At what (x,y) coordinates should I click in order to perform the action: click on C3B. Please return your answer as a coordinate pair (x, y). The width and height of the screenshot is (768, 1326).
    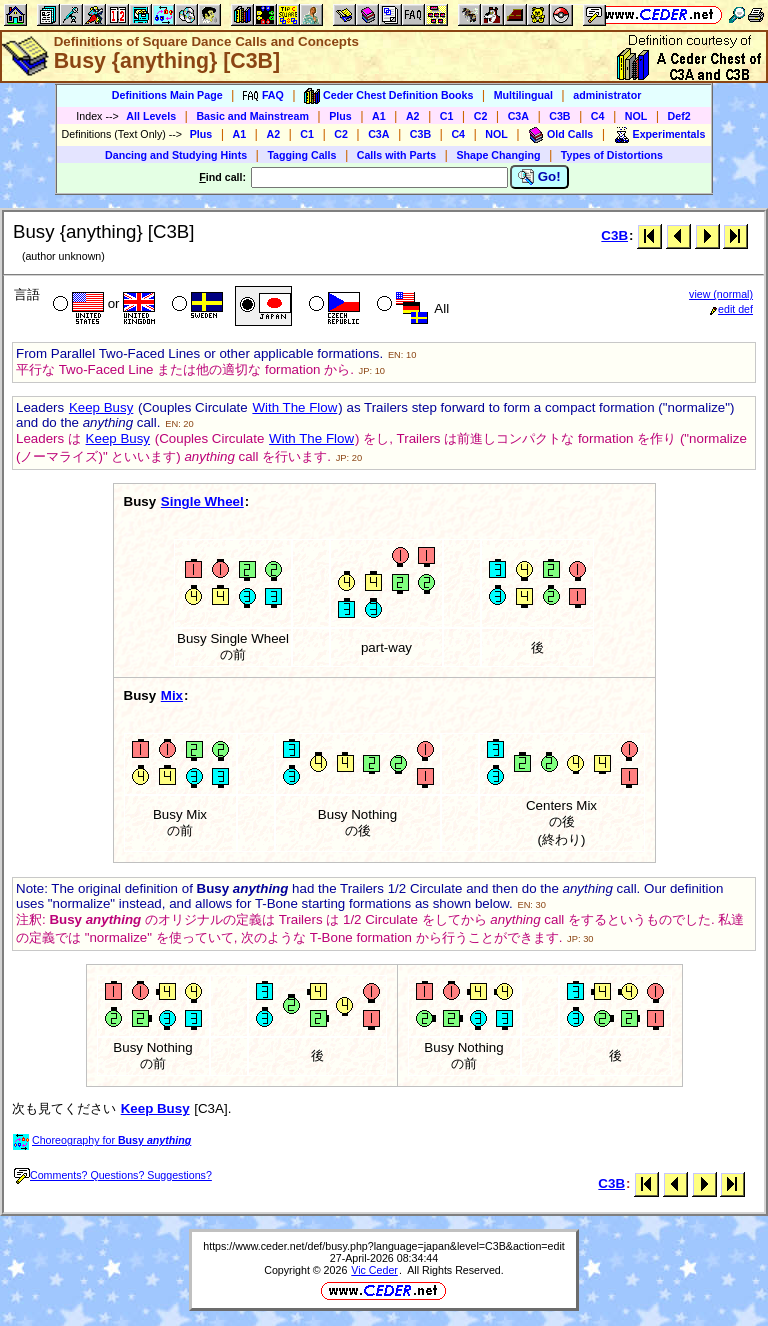
    Looking at the image, I should click on (559, 116).